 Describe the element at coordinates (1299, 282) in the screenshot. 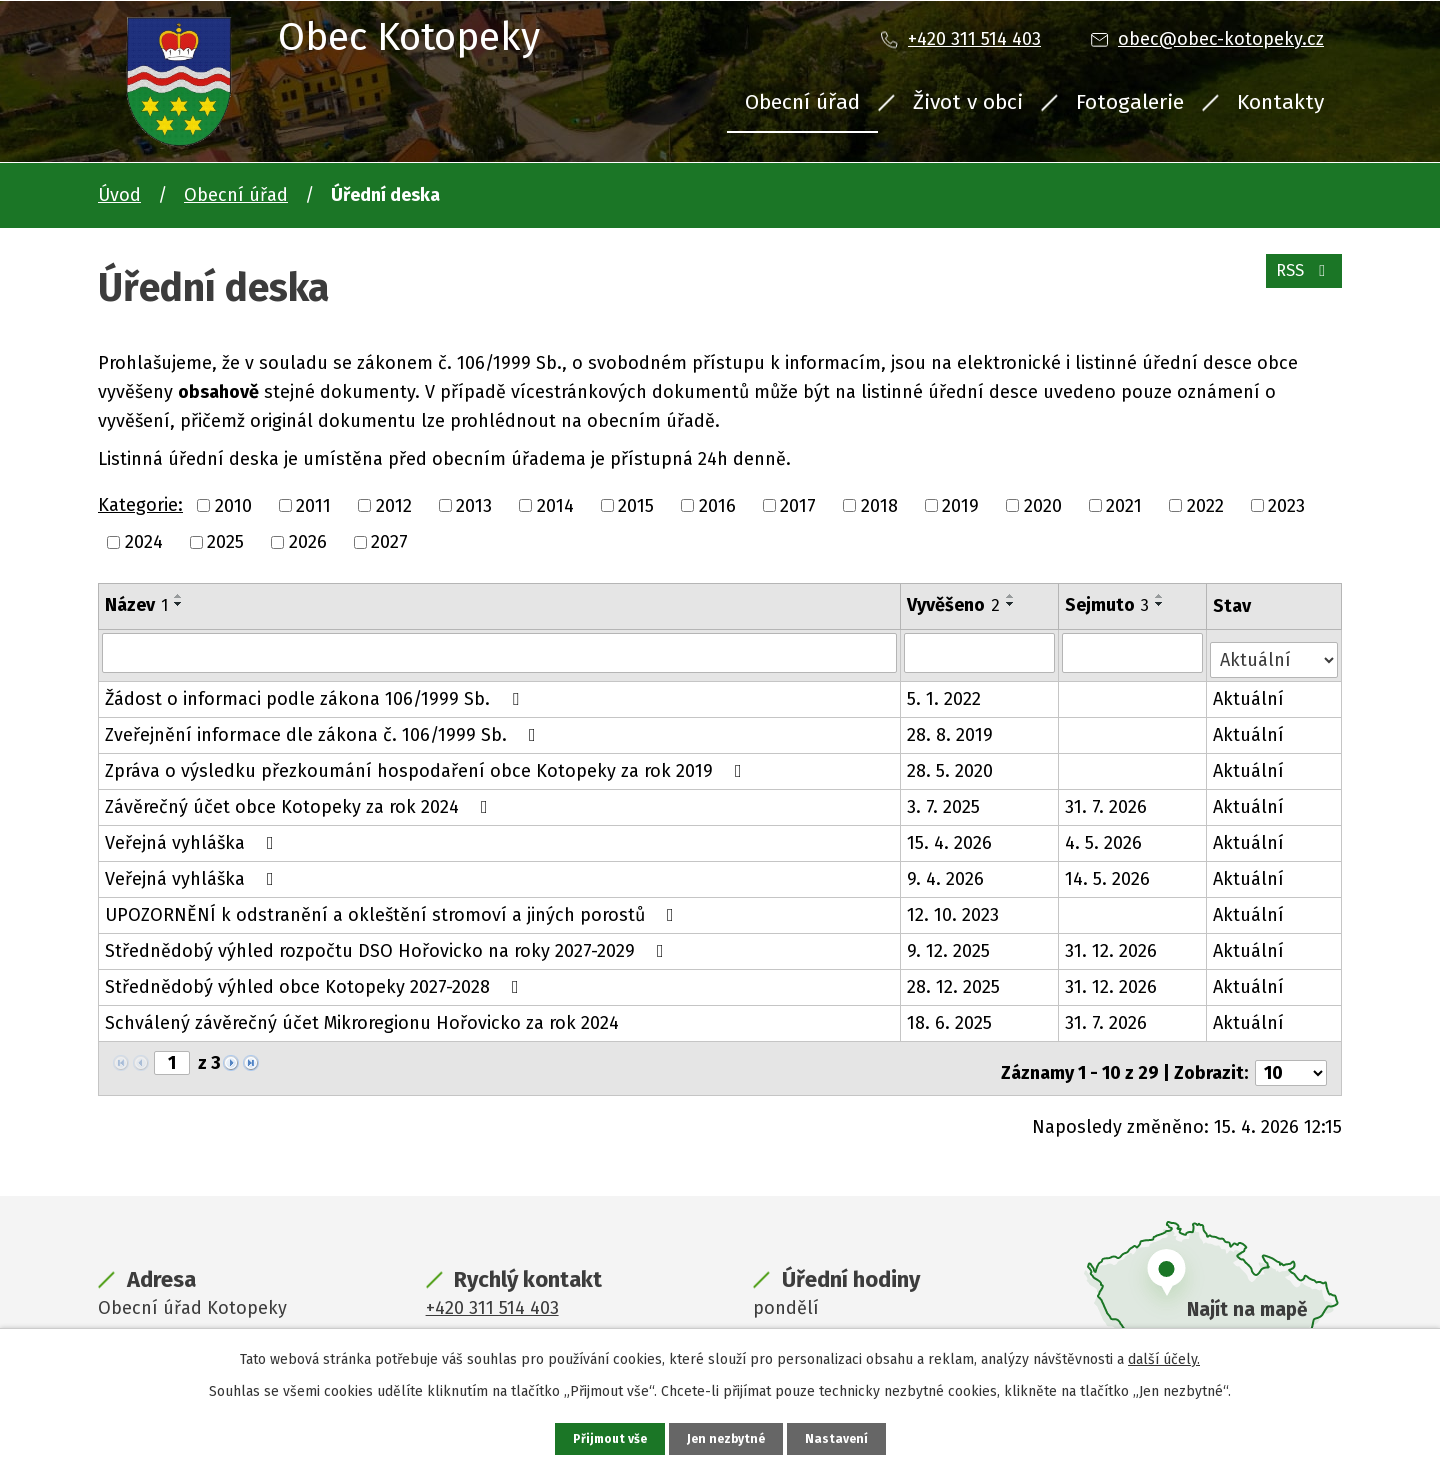

I see `RSS` at that location.